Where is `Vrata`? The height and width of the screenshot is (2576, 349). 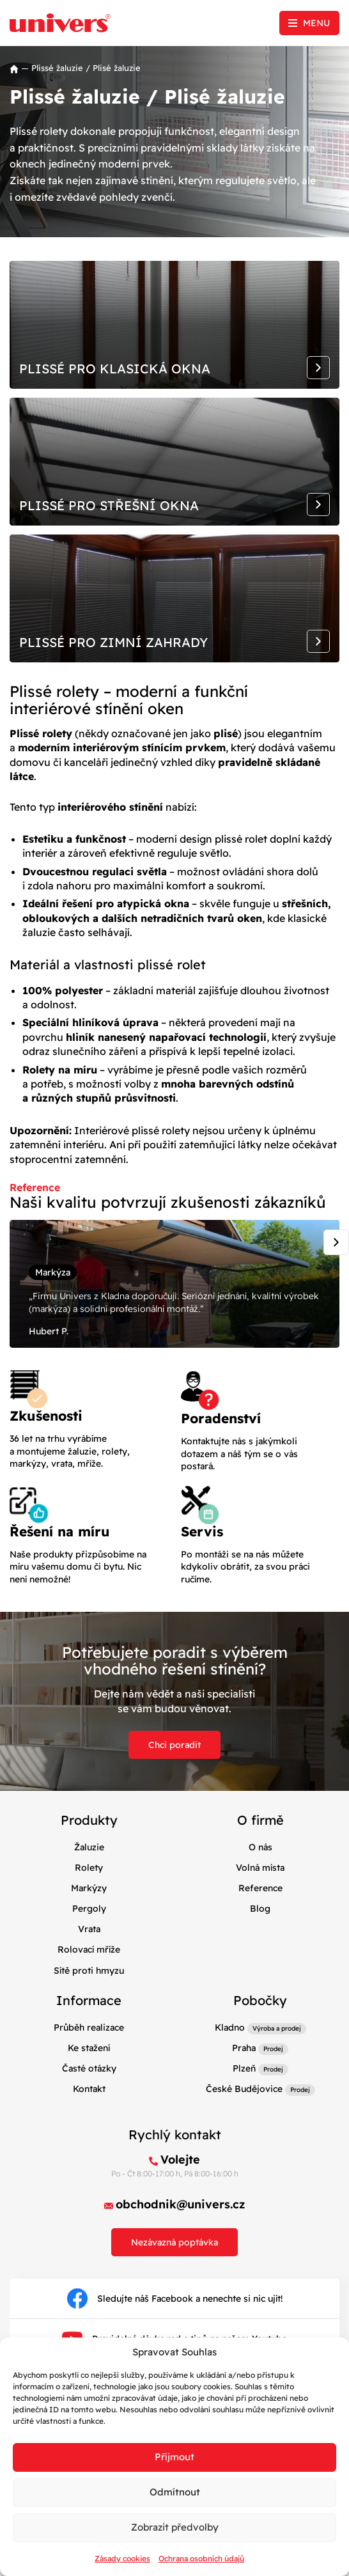 Vrata is located at coordinates (89, 1929).